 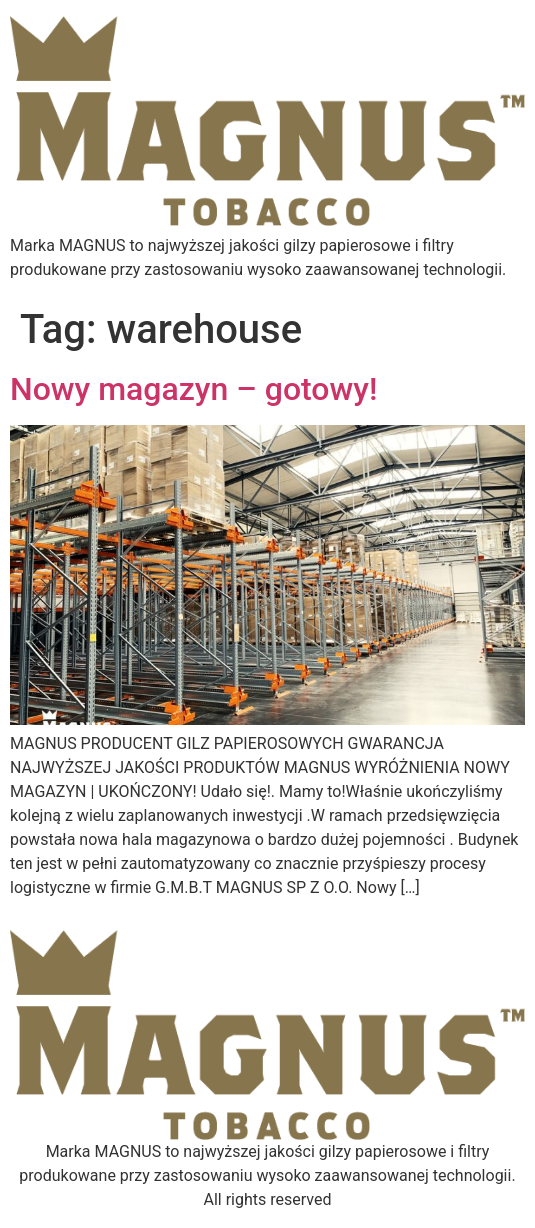 I want to click on Nowy magazyn – gotowy!, so click(x=193, y=389).